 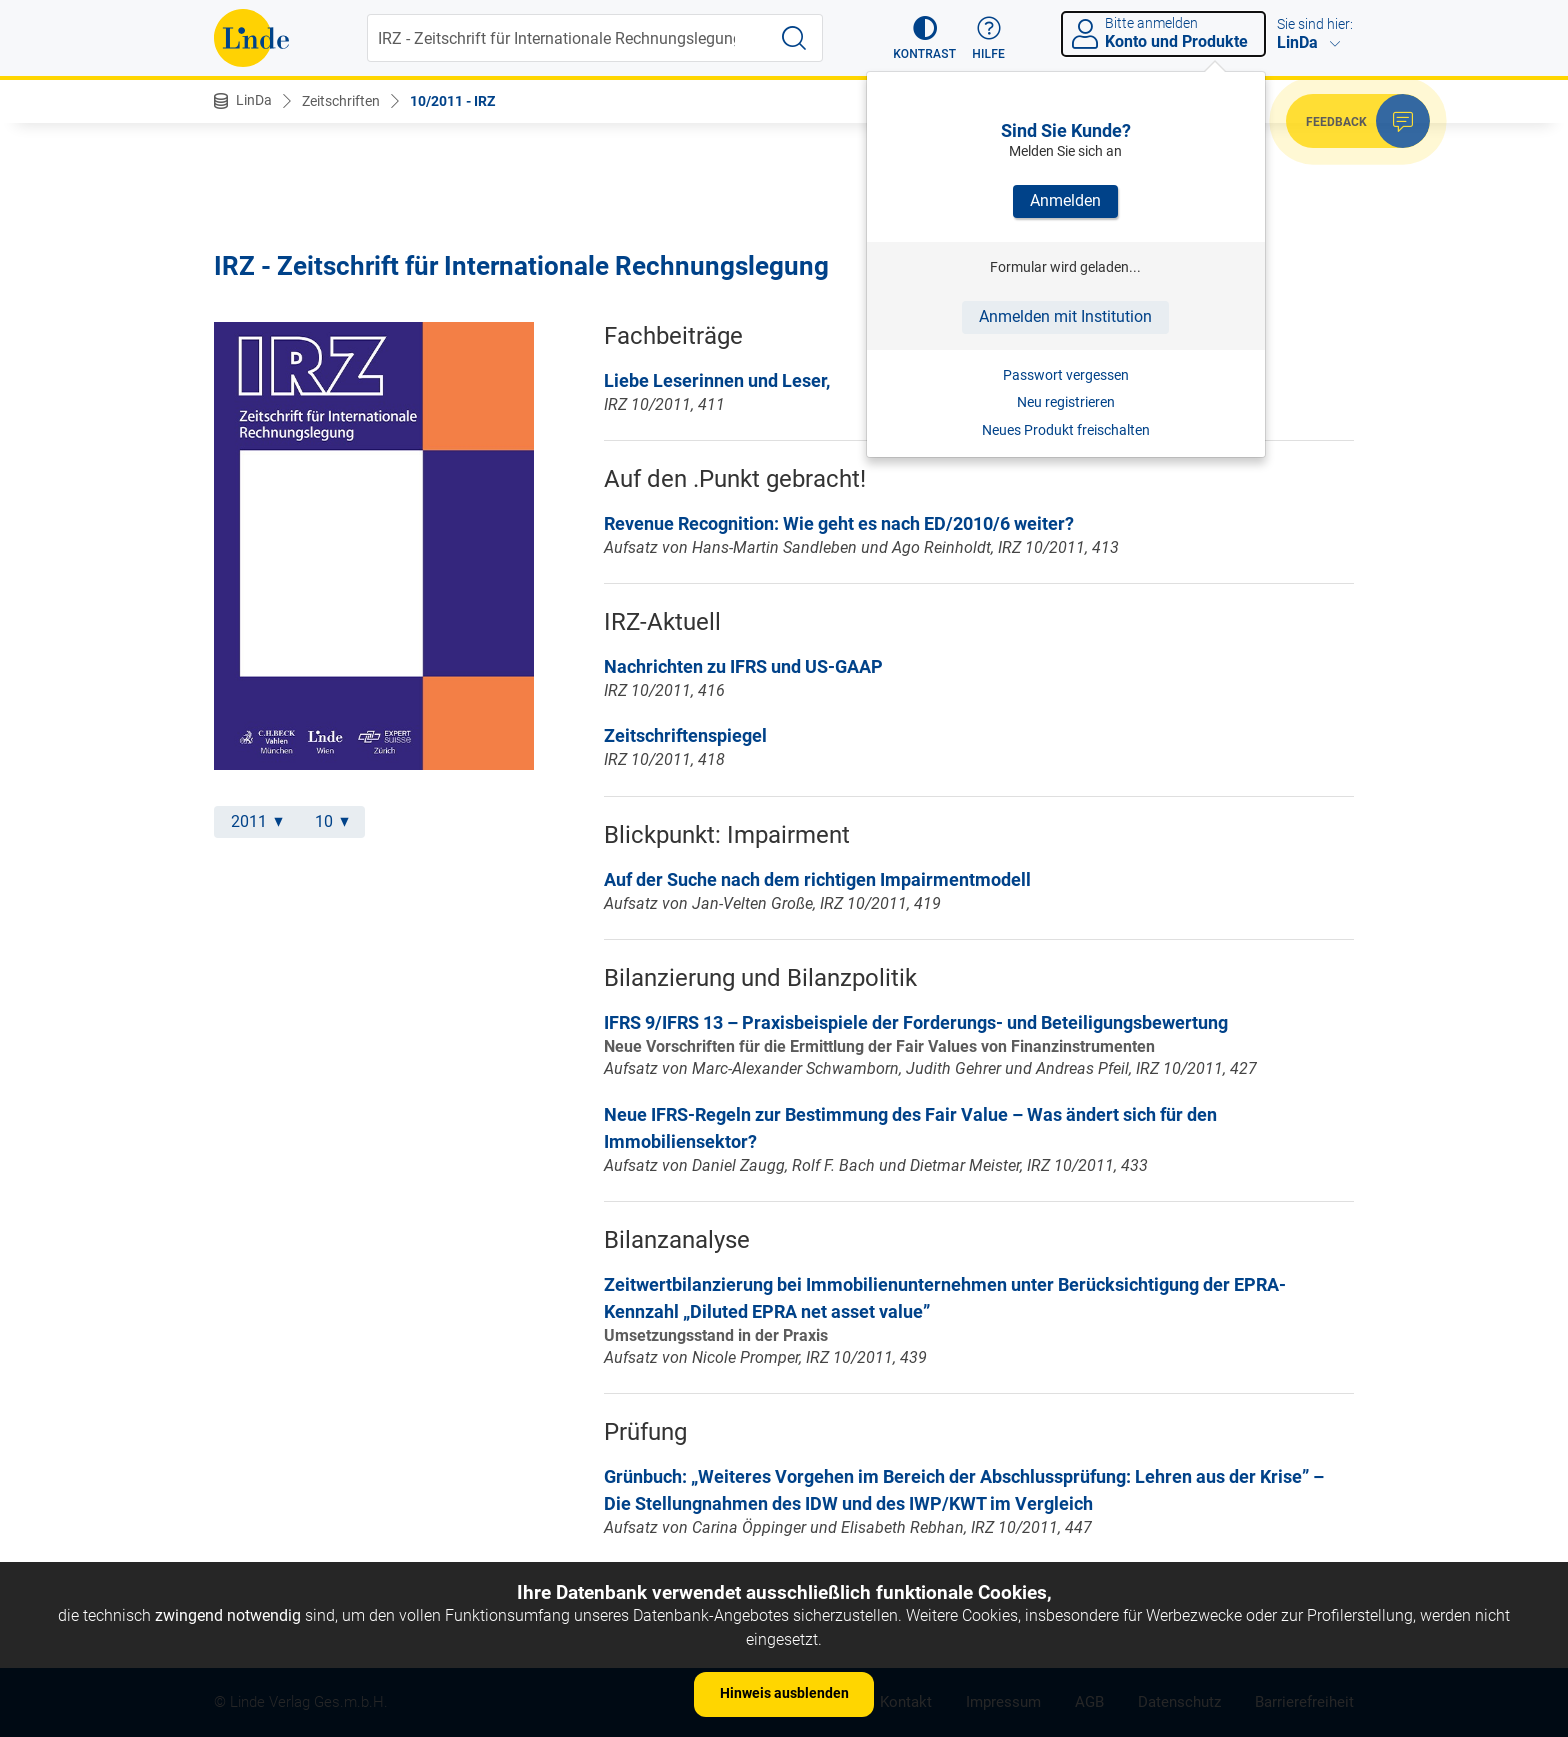 I want to click on 2011, so click(x=257, y=821).